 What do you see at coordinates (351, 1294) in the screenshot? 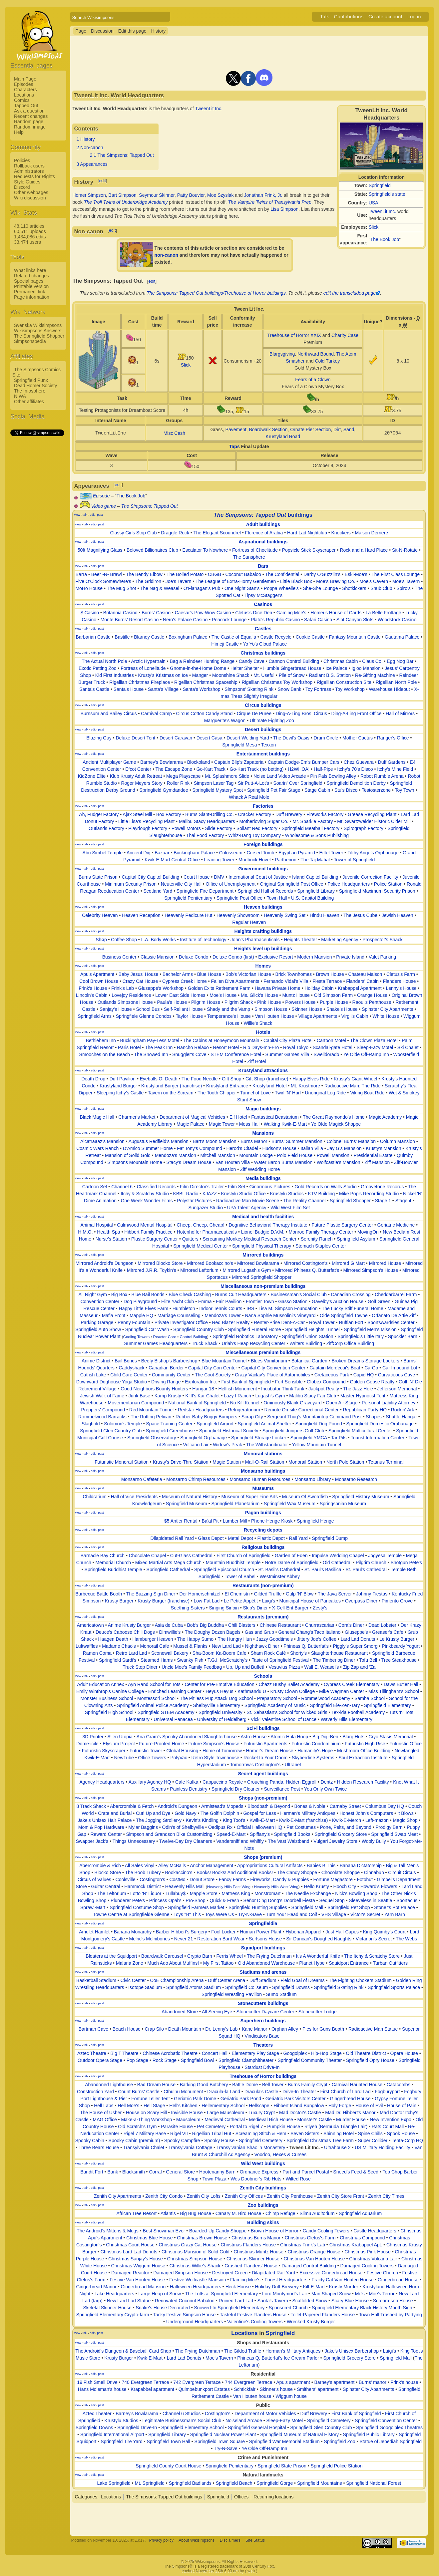
I see `Canadian Crossing` at bounding box center [351, 1294].